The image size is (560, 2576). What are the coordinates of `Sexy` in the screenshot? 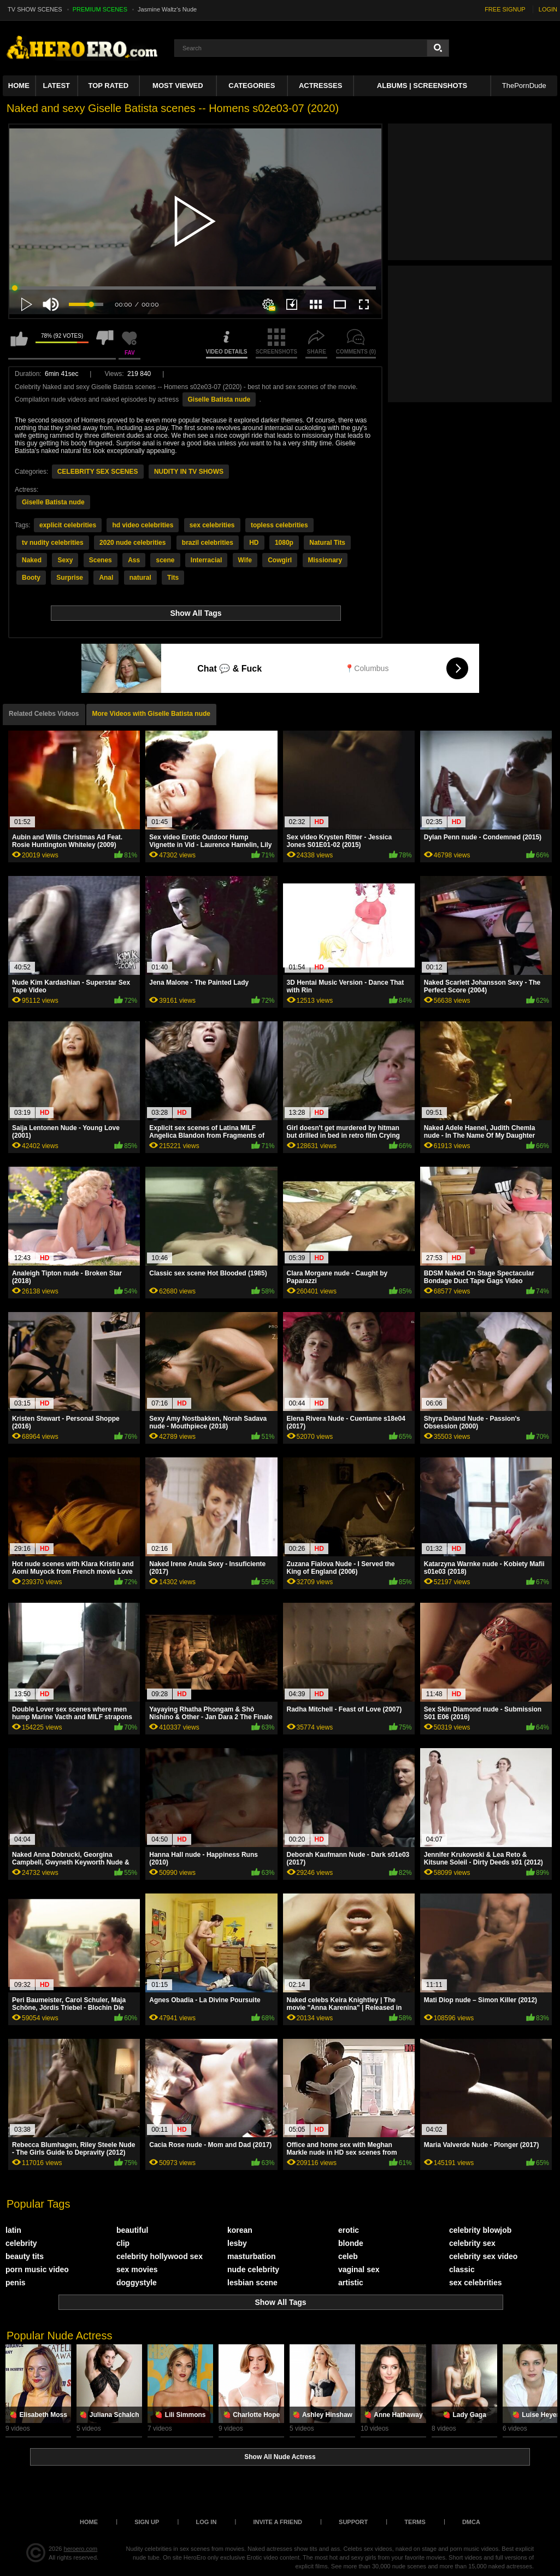 It's located at (65, 560).